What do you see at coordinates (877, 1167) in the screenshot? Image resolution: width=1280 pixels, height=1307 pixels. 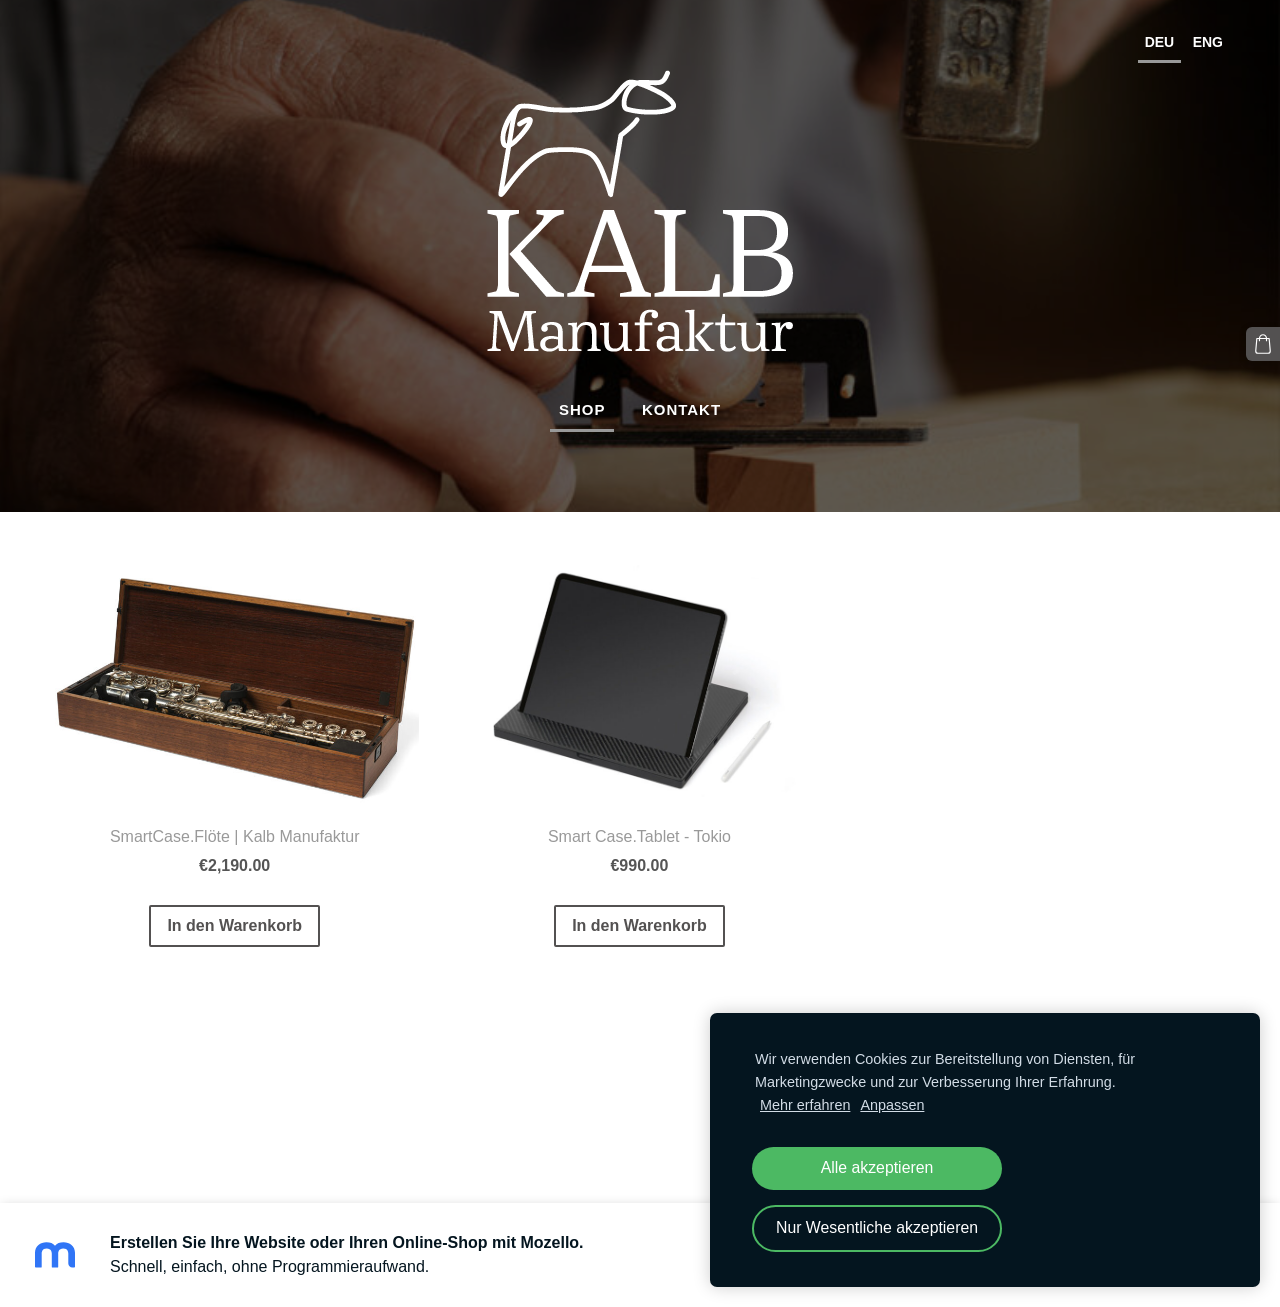 I see `Alle akzeptieren` at bounding box center [877, 1167].